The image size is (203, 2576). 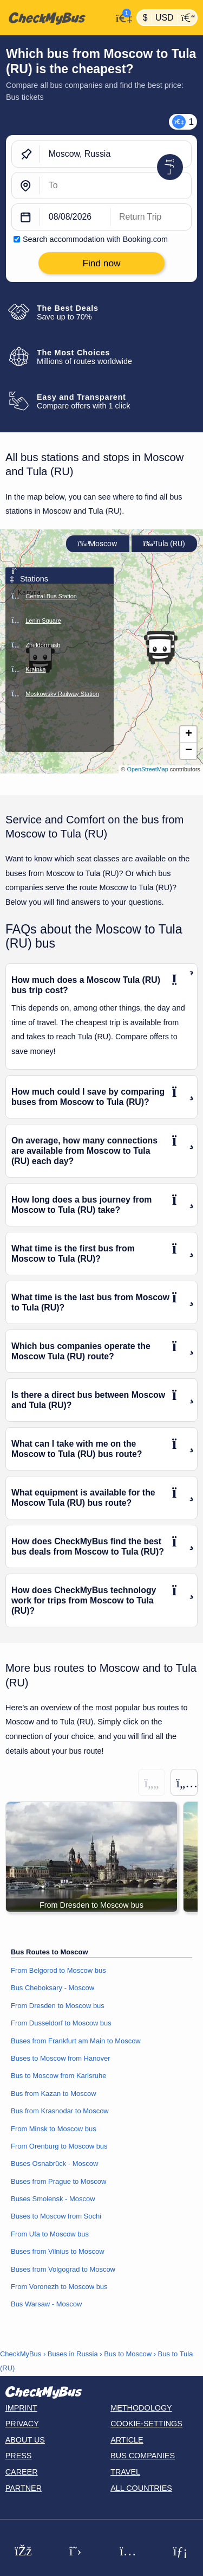 What do you see at coordinates (164, 543) in the screenshot?
I see `Tula (RU)` at bounding box center [164, 543].